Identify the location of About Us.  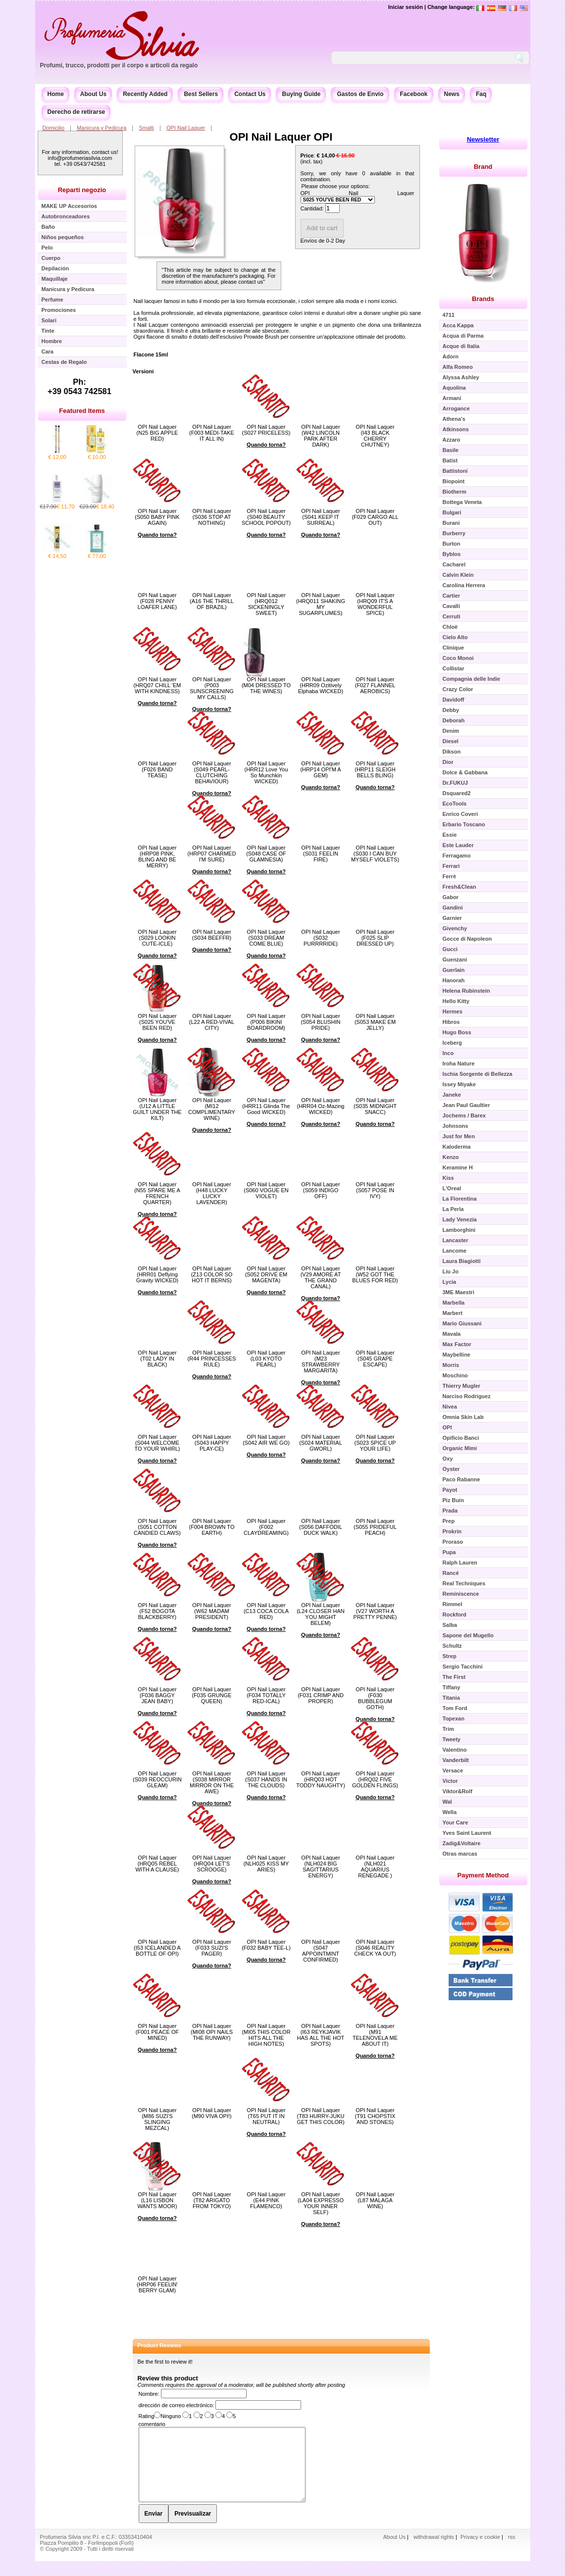
(93, 94).